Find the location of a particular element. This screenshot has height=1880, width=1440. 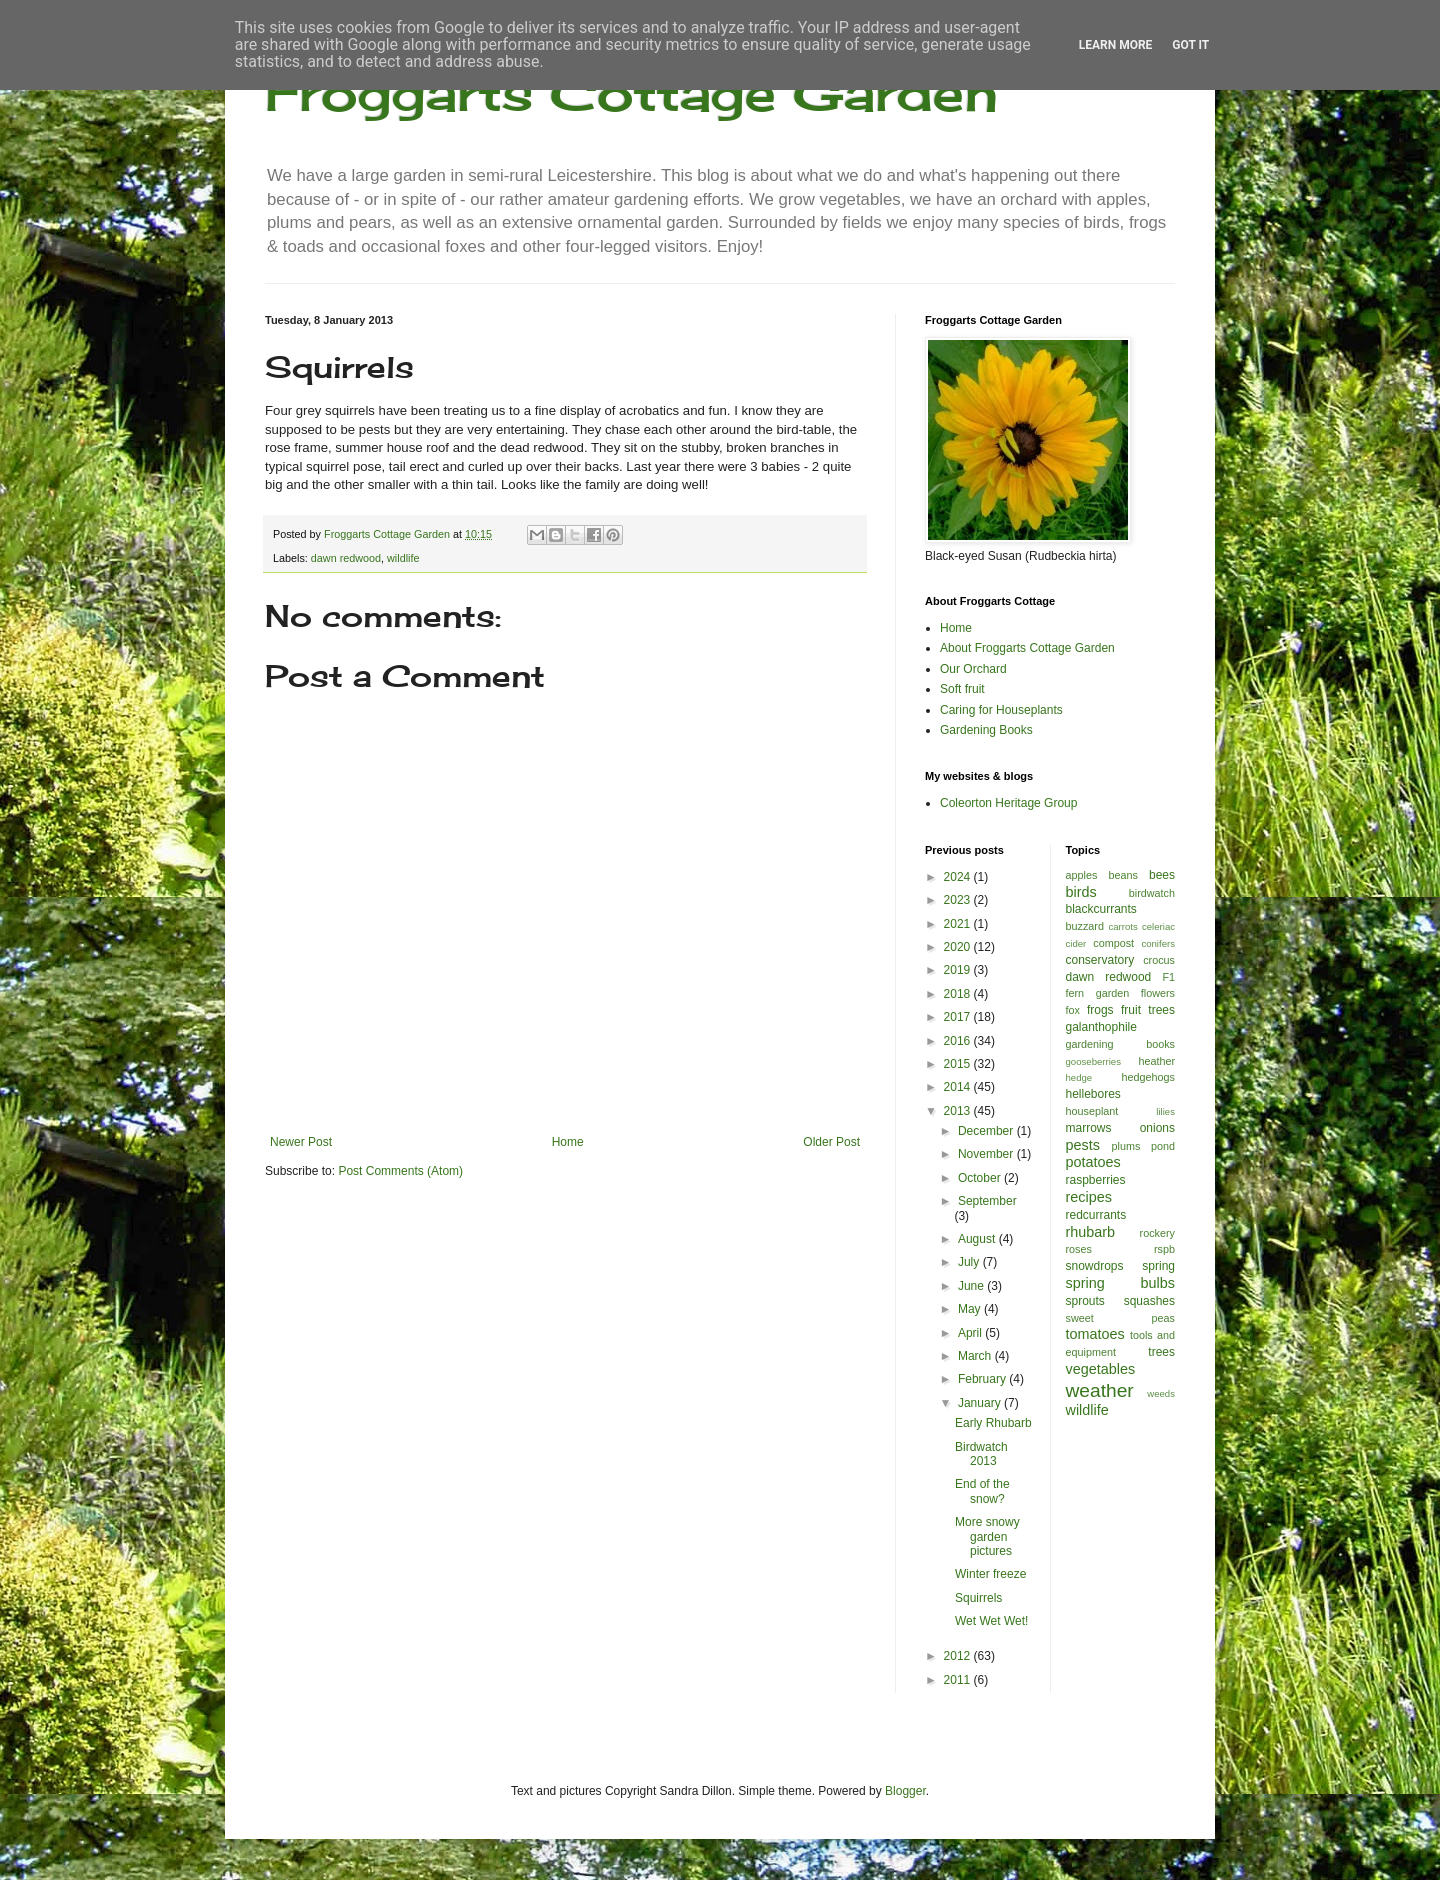

conservatory is located at coordinates (1100, 960).